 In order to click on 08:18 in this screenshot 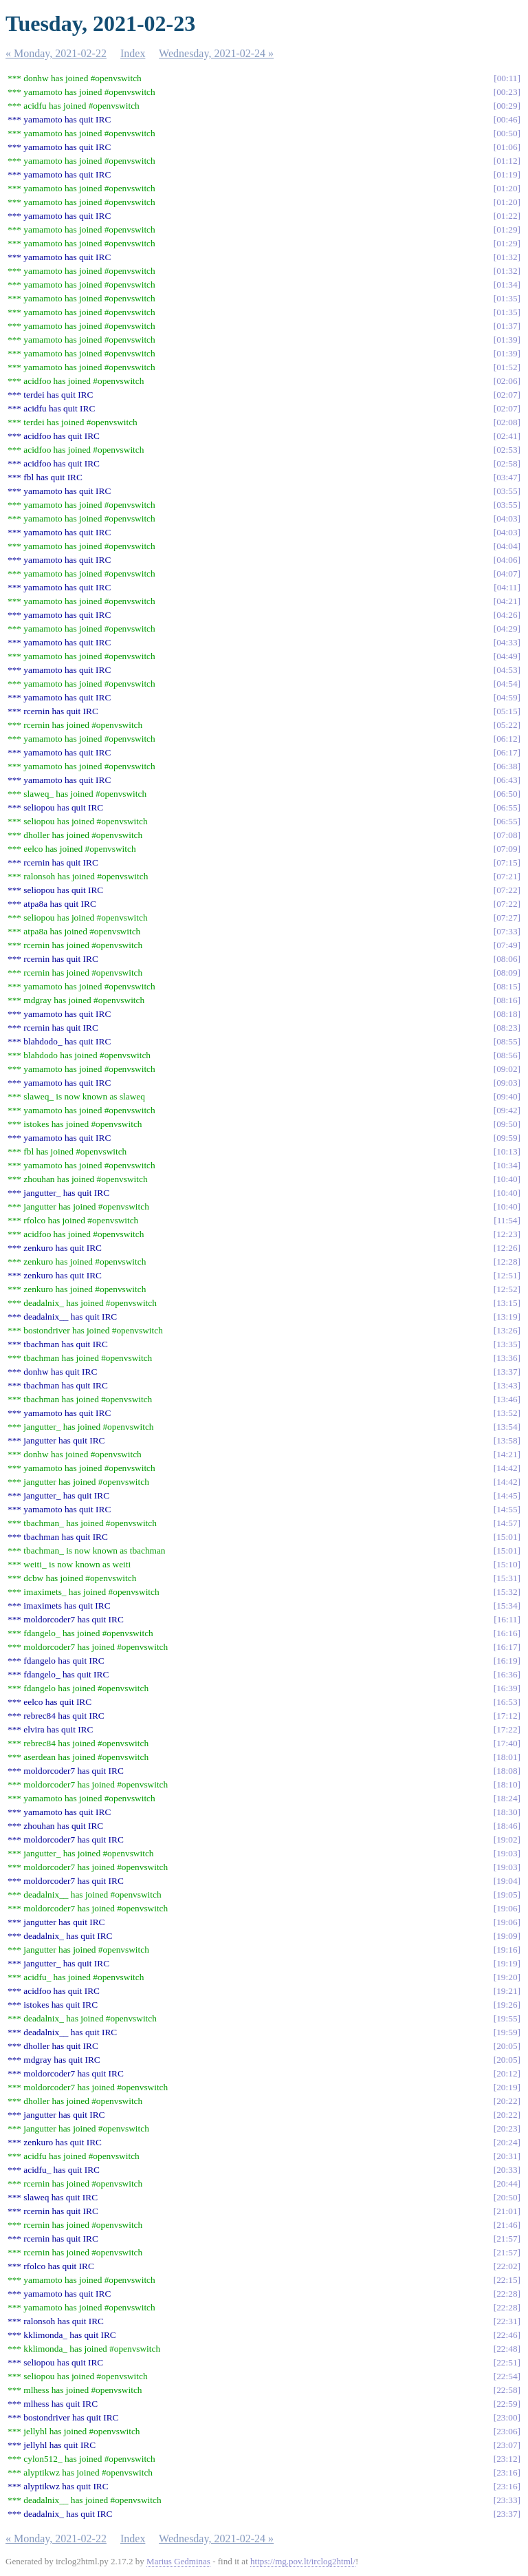, I will do `click(506, 1014)`.